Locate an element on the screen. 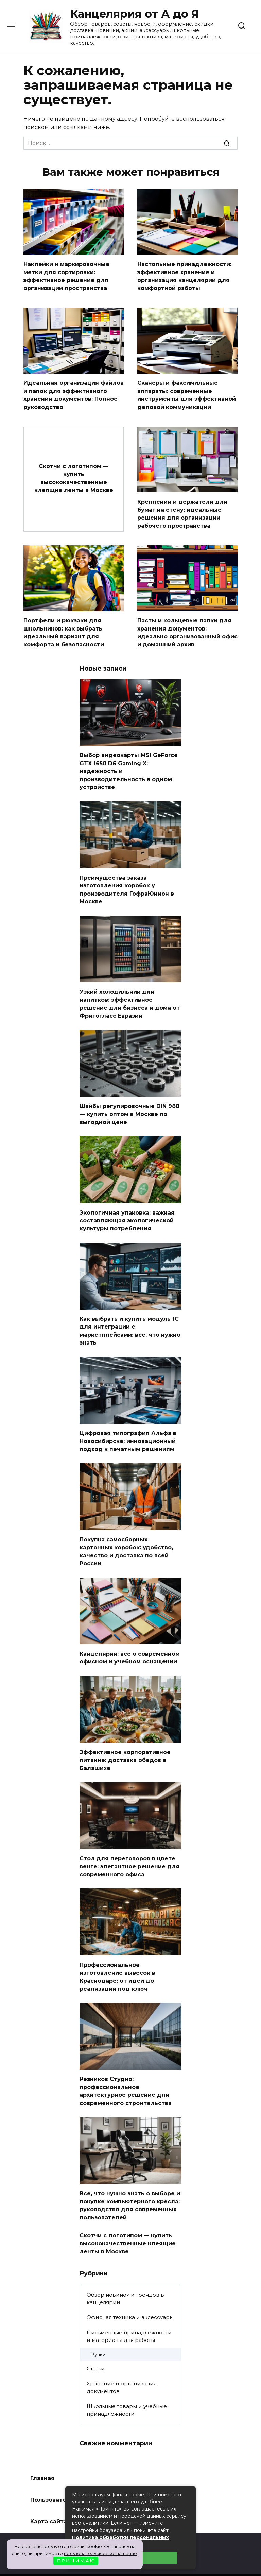 The image size is (261, 2576). Хранение и организация документов is located at coordinates (122, 2362).